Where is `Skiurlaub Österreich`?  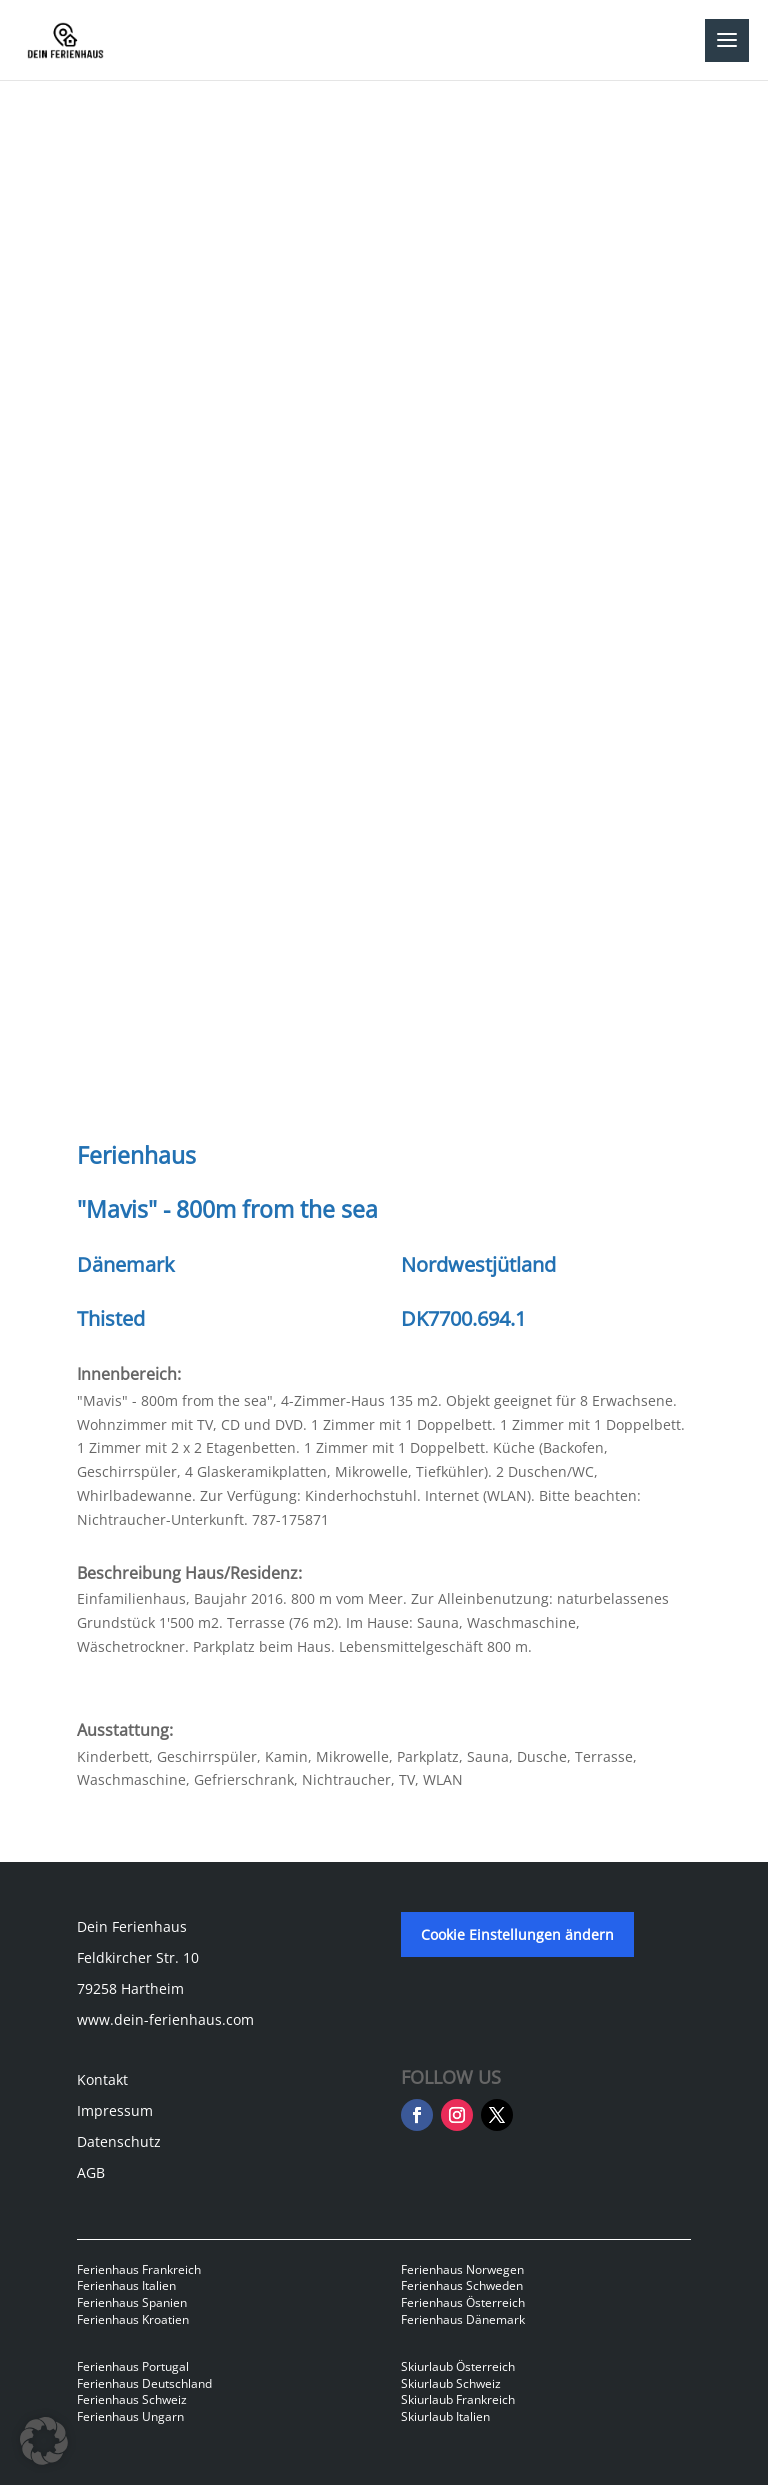 Skiurlaub Österreich is located at coordinates (458, 2366).